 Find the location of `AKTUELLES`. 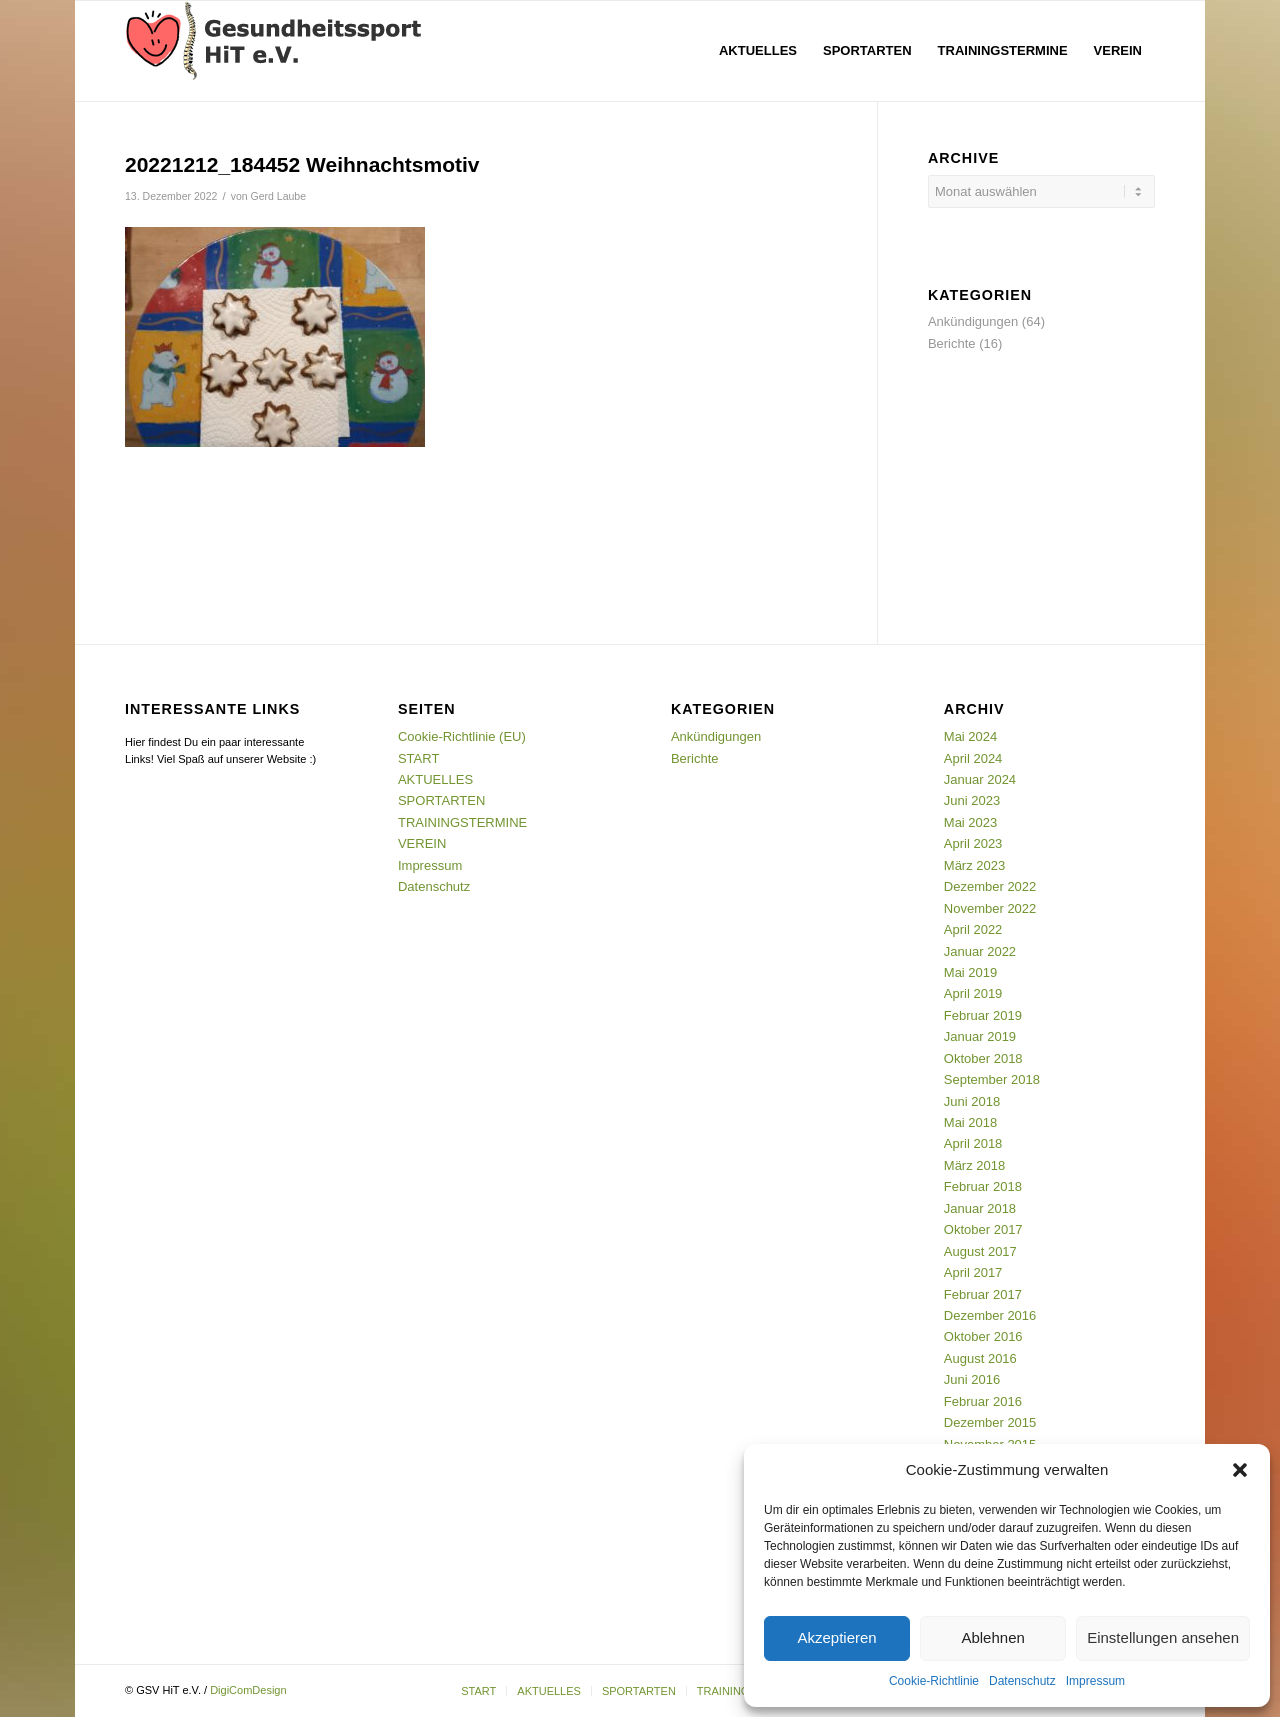

AKTUELLES is located at coordinates (435, 779).